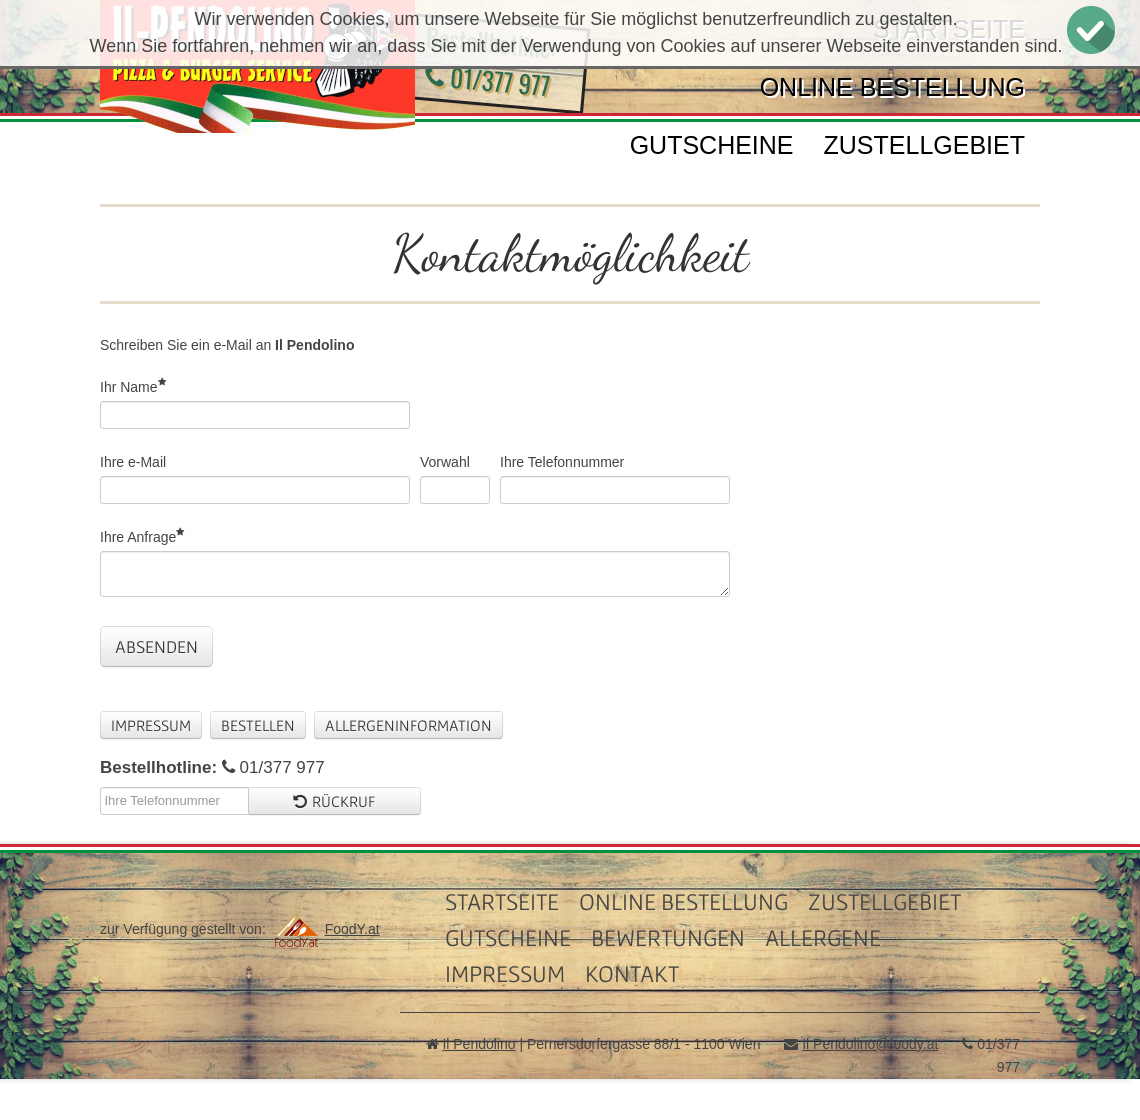 This screenshot has height=1120, width=1140. I want to click on Bewertungen, so click(668, 937).